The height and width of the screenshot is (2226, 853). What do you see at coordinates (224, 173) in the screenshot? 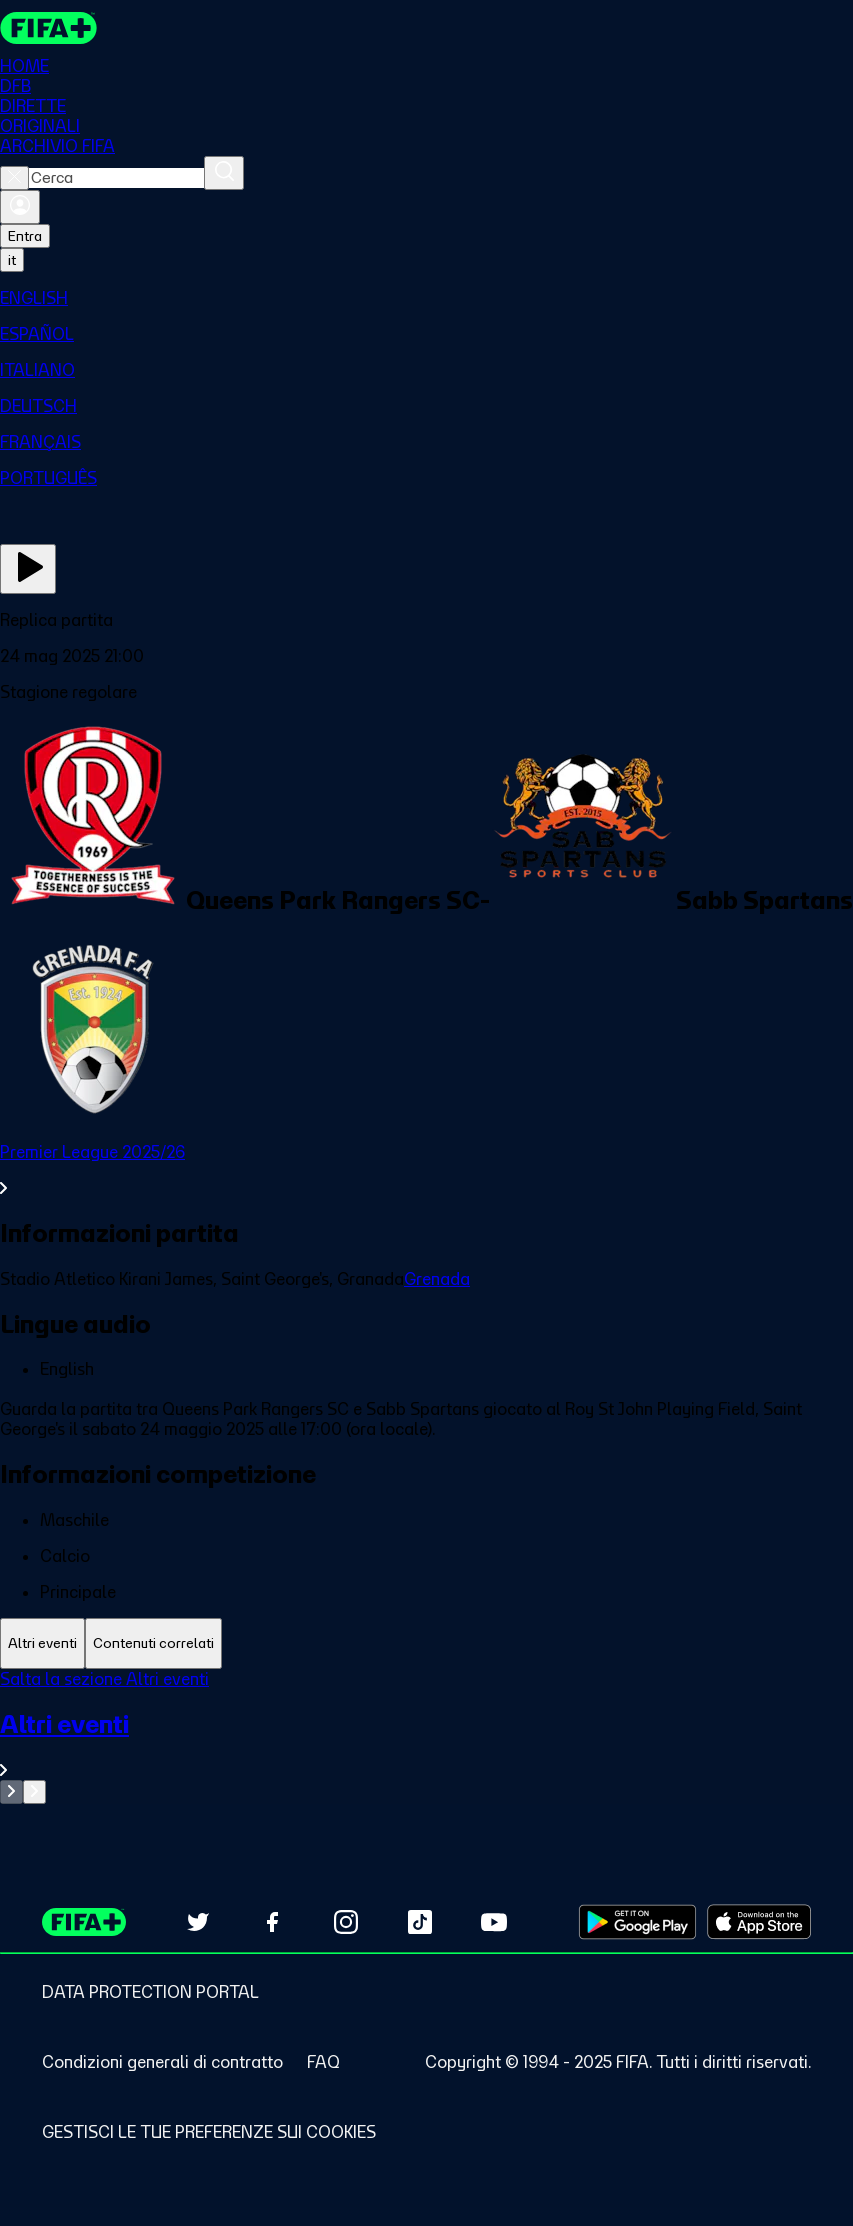
I see `[Cerca]` at bounding box center [224, 173].